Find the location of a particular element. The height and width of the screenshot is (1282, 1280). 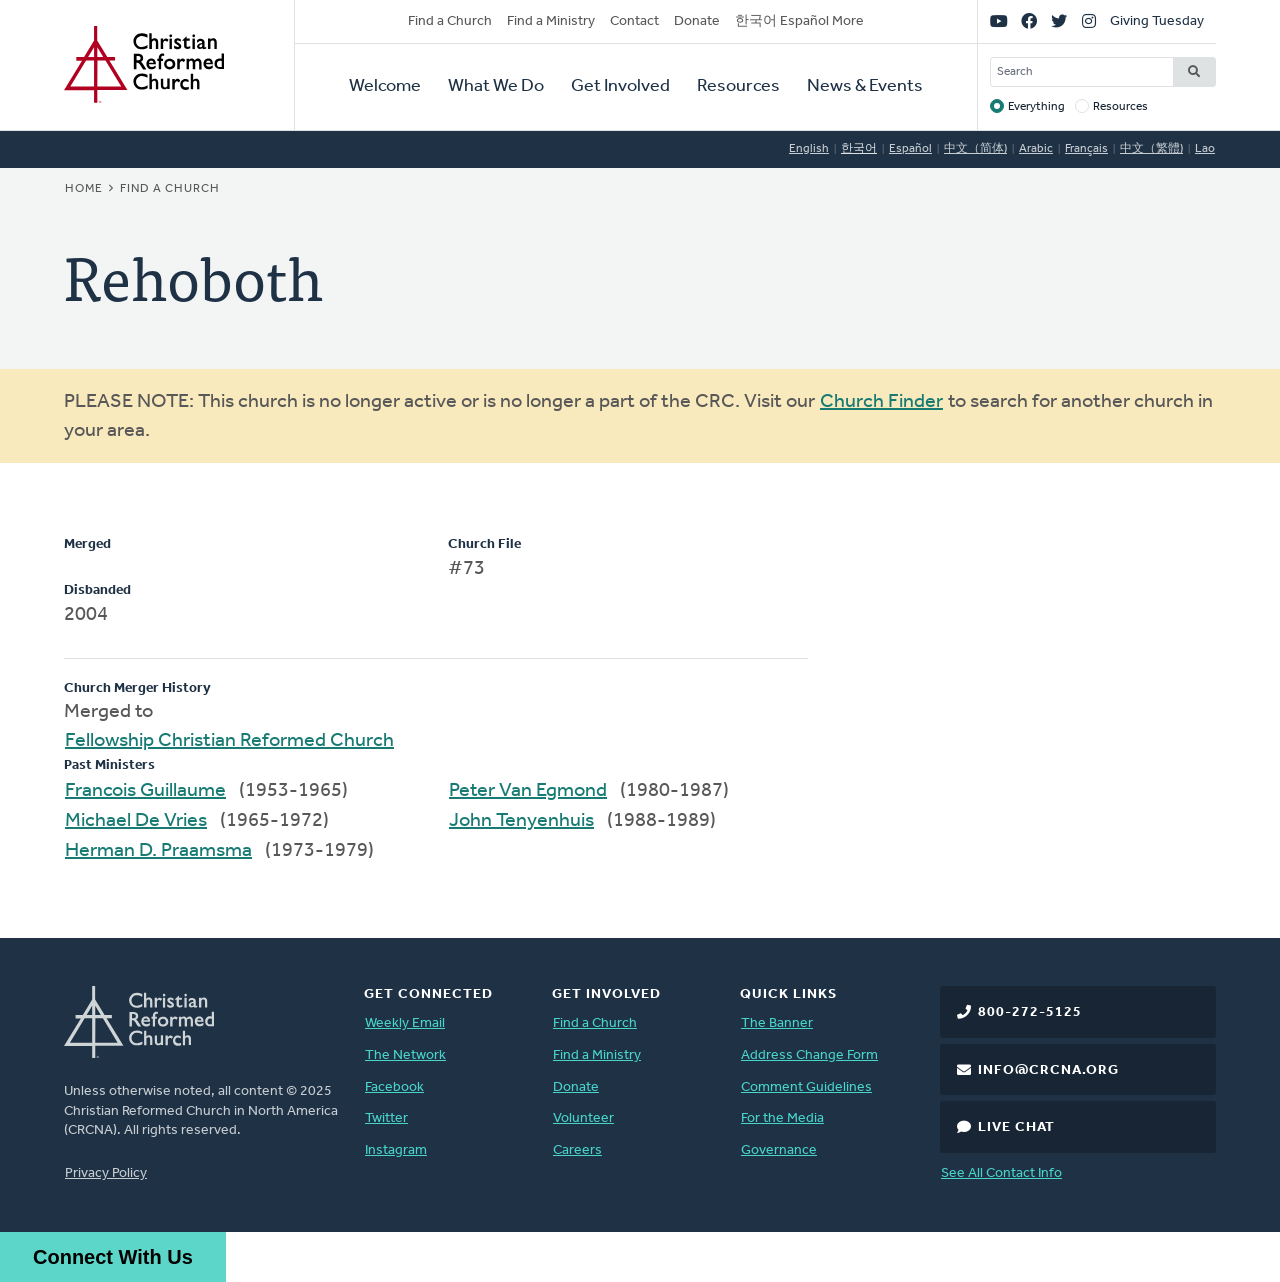

The Network is located at coordinates (405, 1055).